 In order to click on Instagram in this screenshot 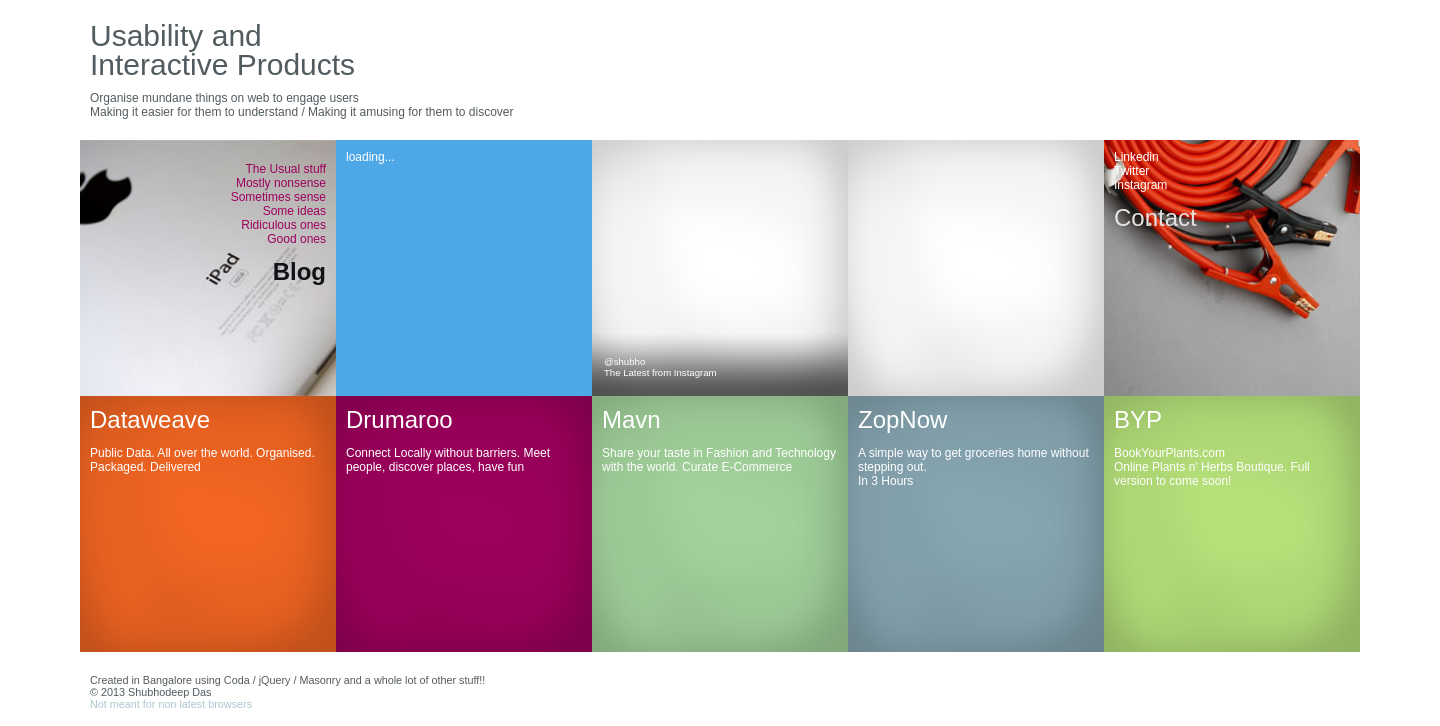, I will do `click(1140, 185)`.